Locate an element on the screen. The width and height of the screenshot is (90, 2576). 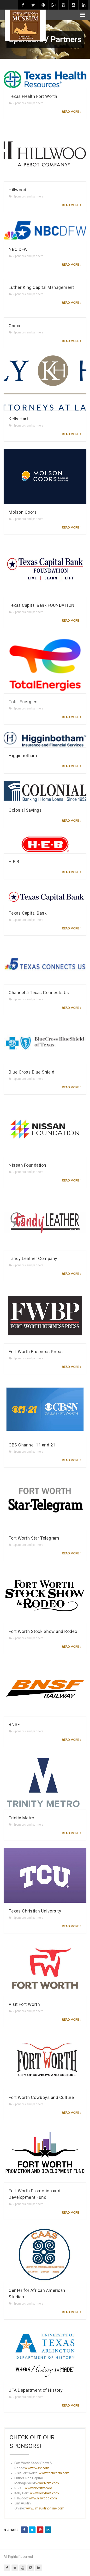
BNSF is located at coordinates (14, 1724).